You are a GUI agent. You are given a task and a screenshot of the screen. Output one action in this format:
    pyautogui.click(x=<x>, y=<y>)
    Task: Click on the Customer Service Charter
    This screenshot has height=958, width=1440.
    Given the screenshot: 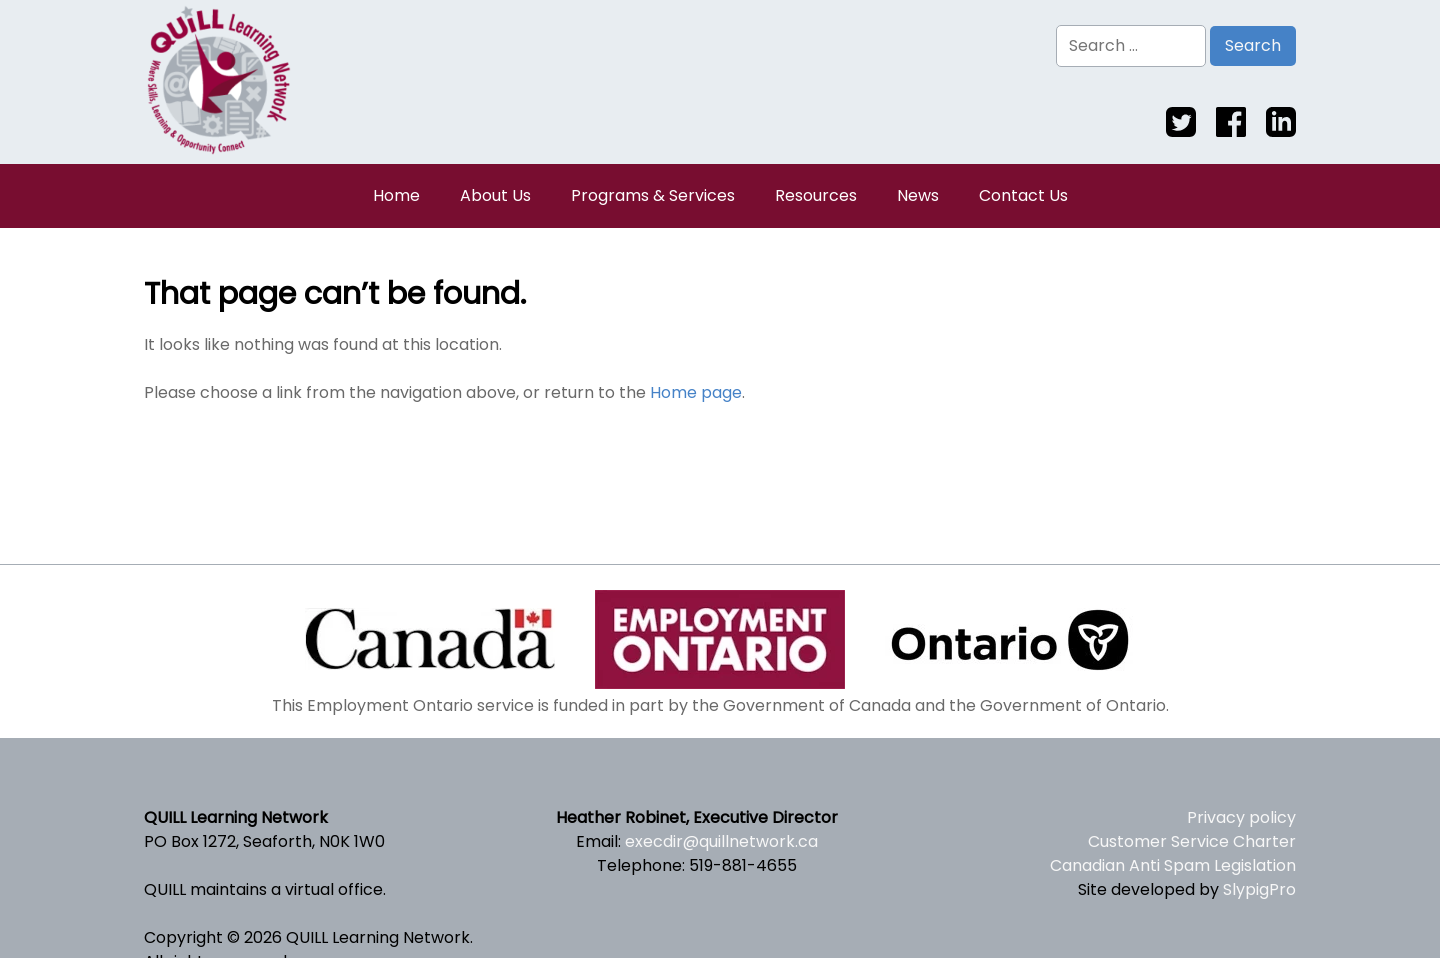 What is the action you would take?
    pyautogui.click(x=1192, y=841)
    